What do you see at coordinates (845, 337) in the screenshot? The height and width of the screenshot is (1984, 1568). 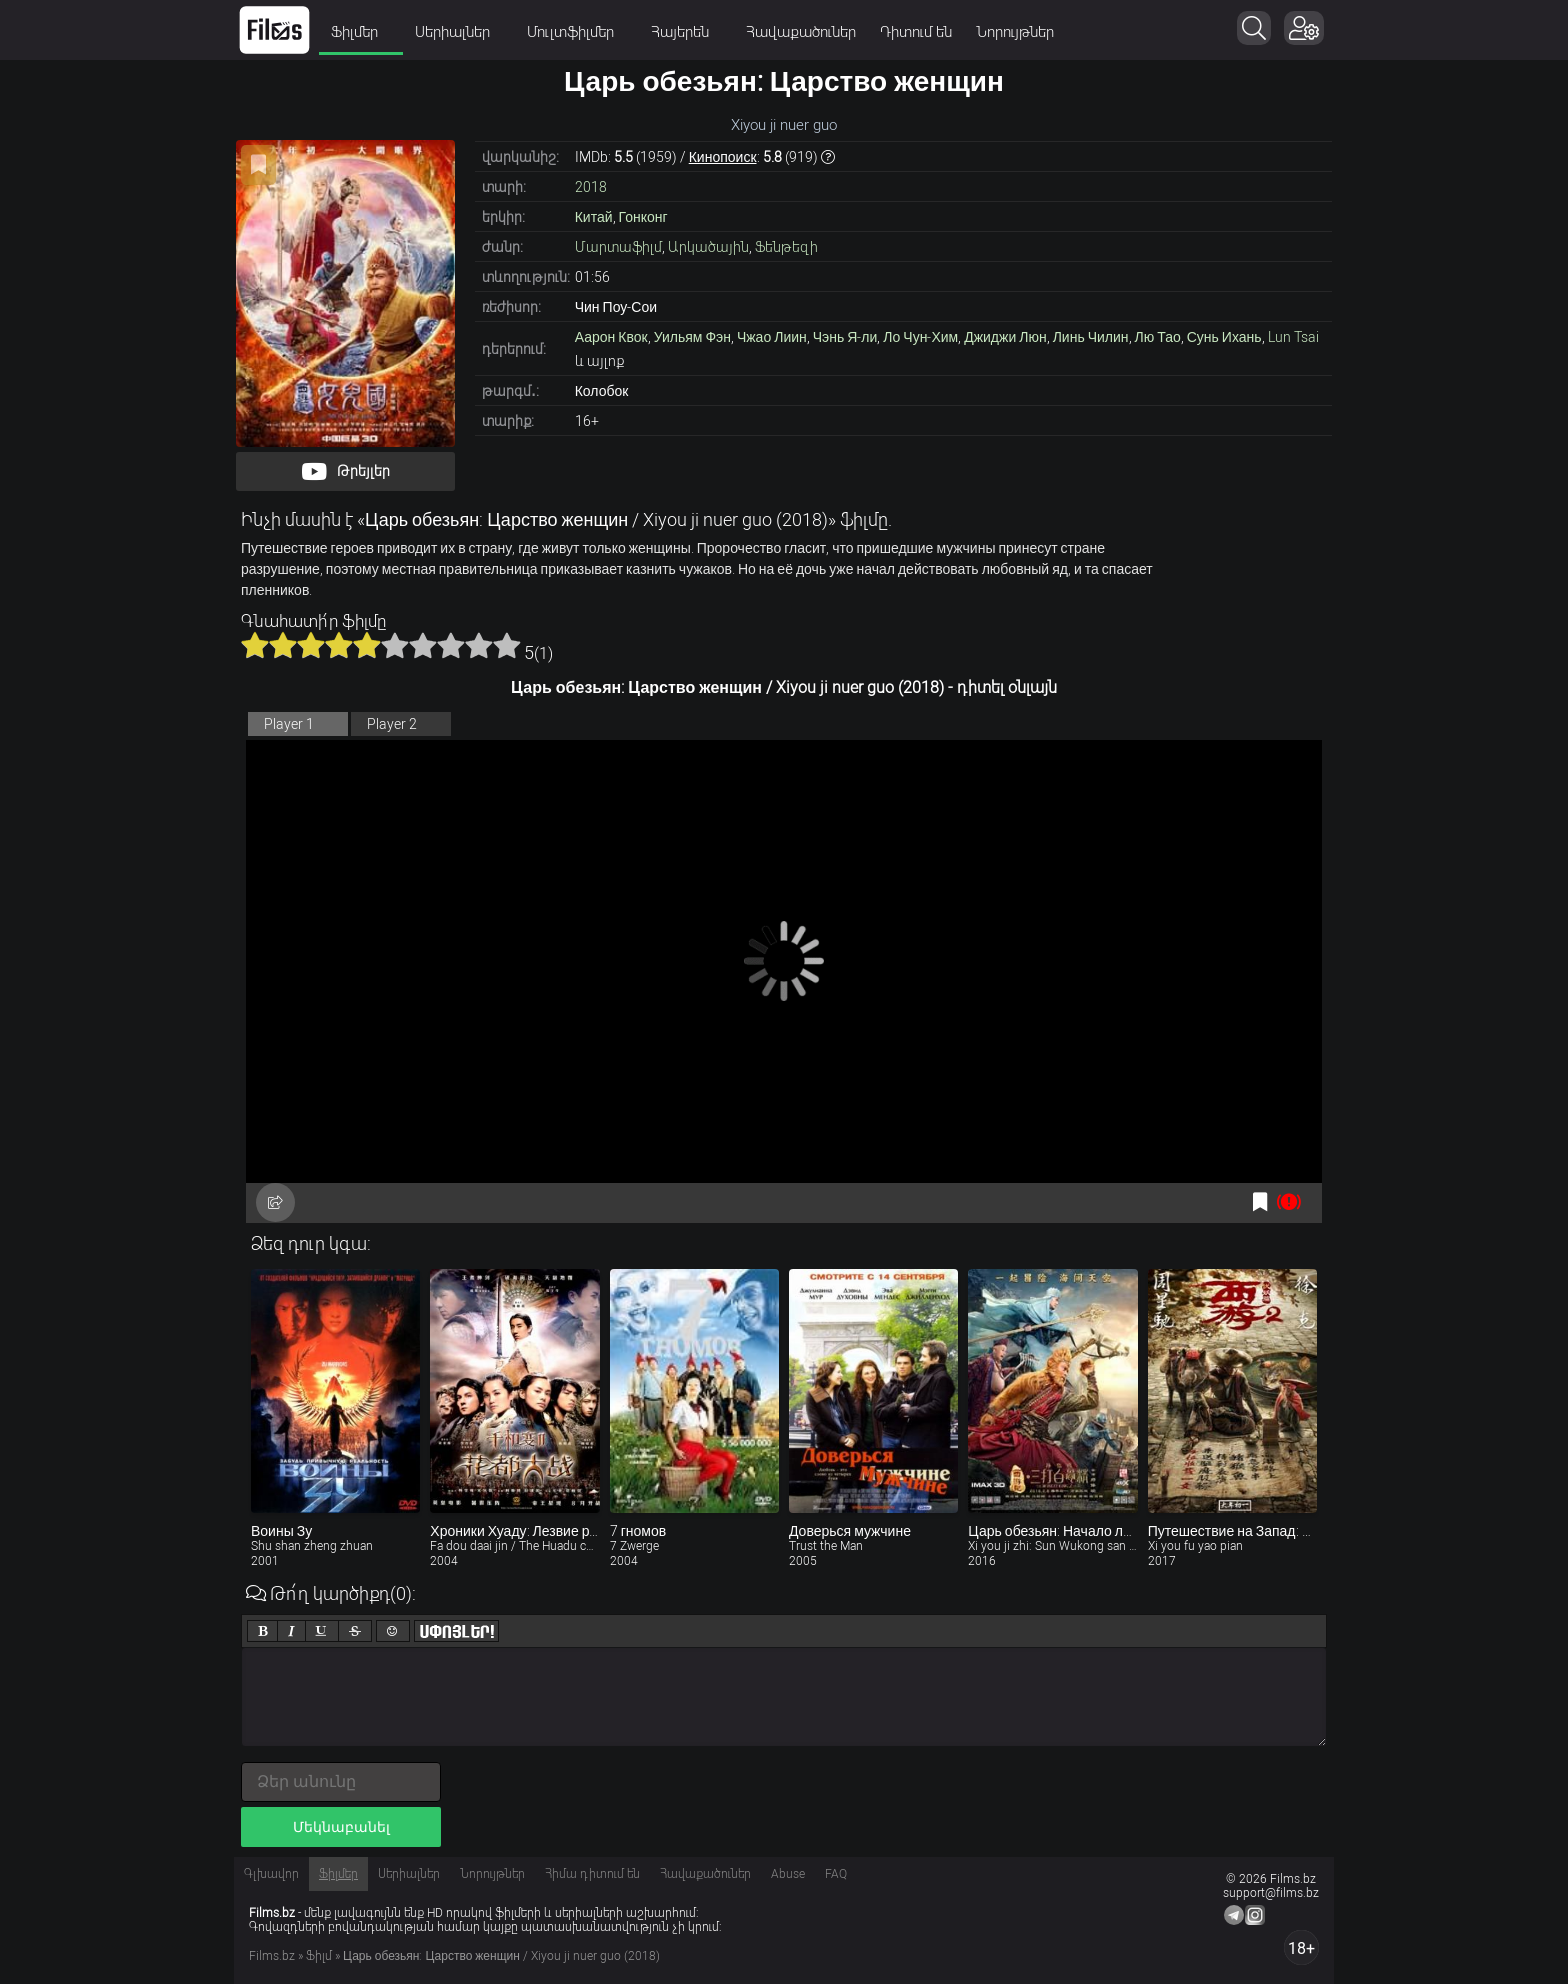 I see `Чэнь Я-ли` at bounding box center [845, 337].